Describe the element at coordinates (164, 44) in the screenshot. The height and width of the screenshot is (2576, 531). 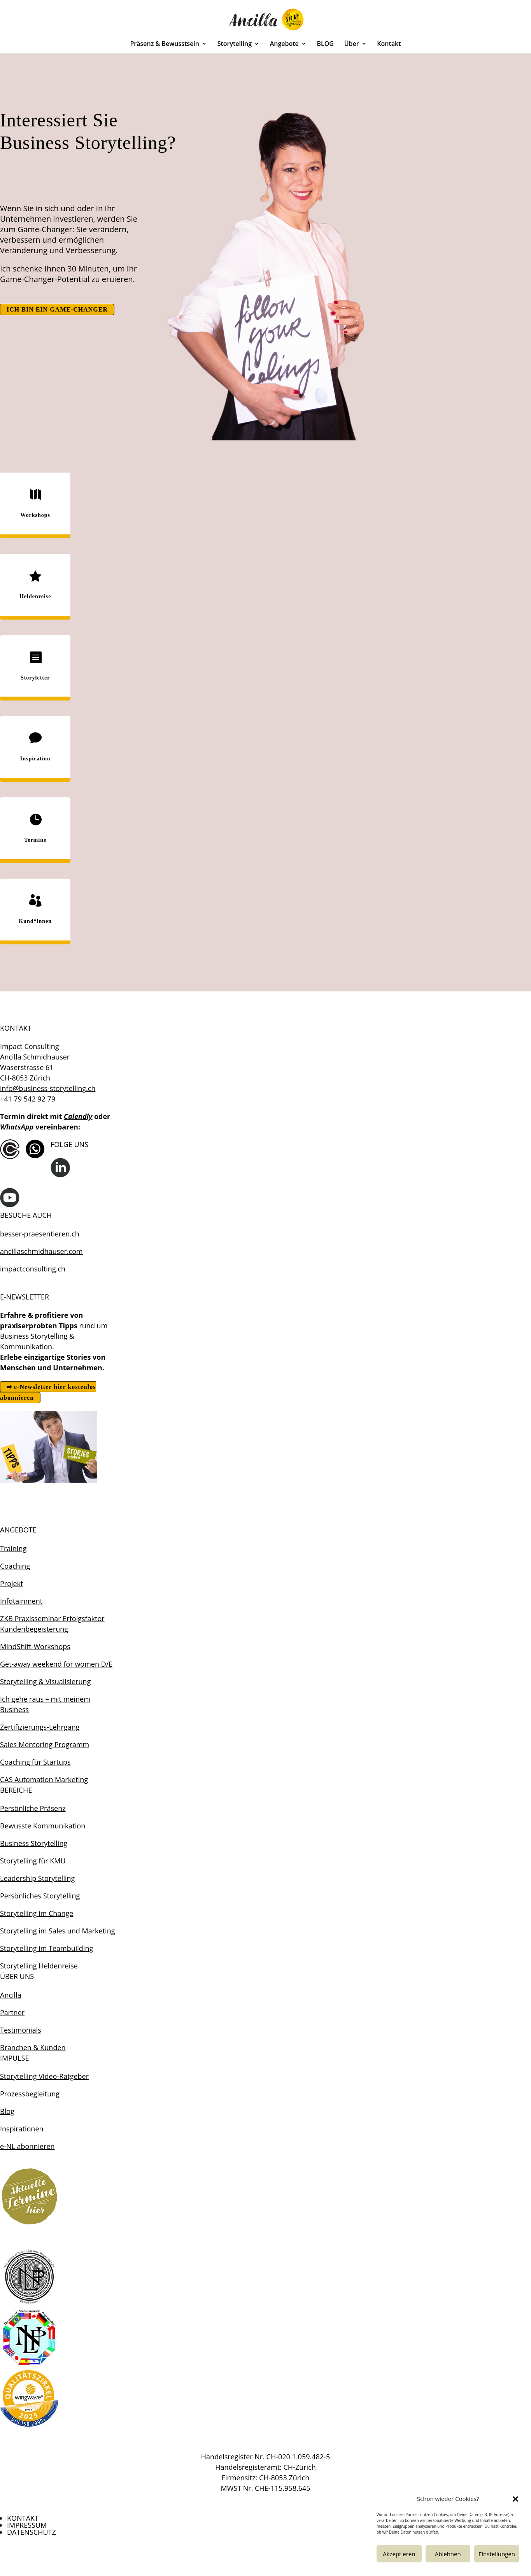
I see `Präsenz & Bewusstsein` at that location.